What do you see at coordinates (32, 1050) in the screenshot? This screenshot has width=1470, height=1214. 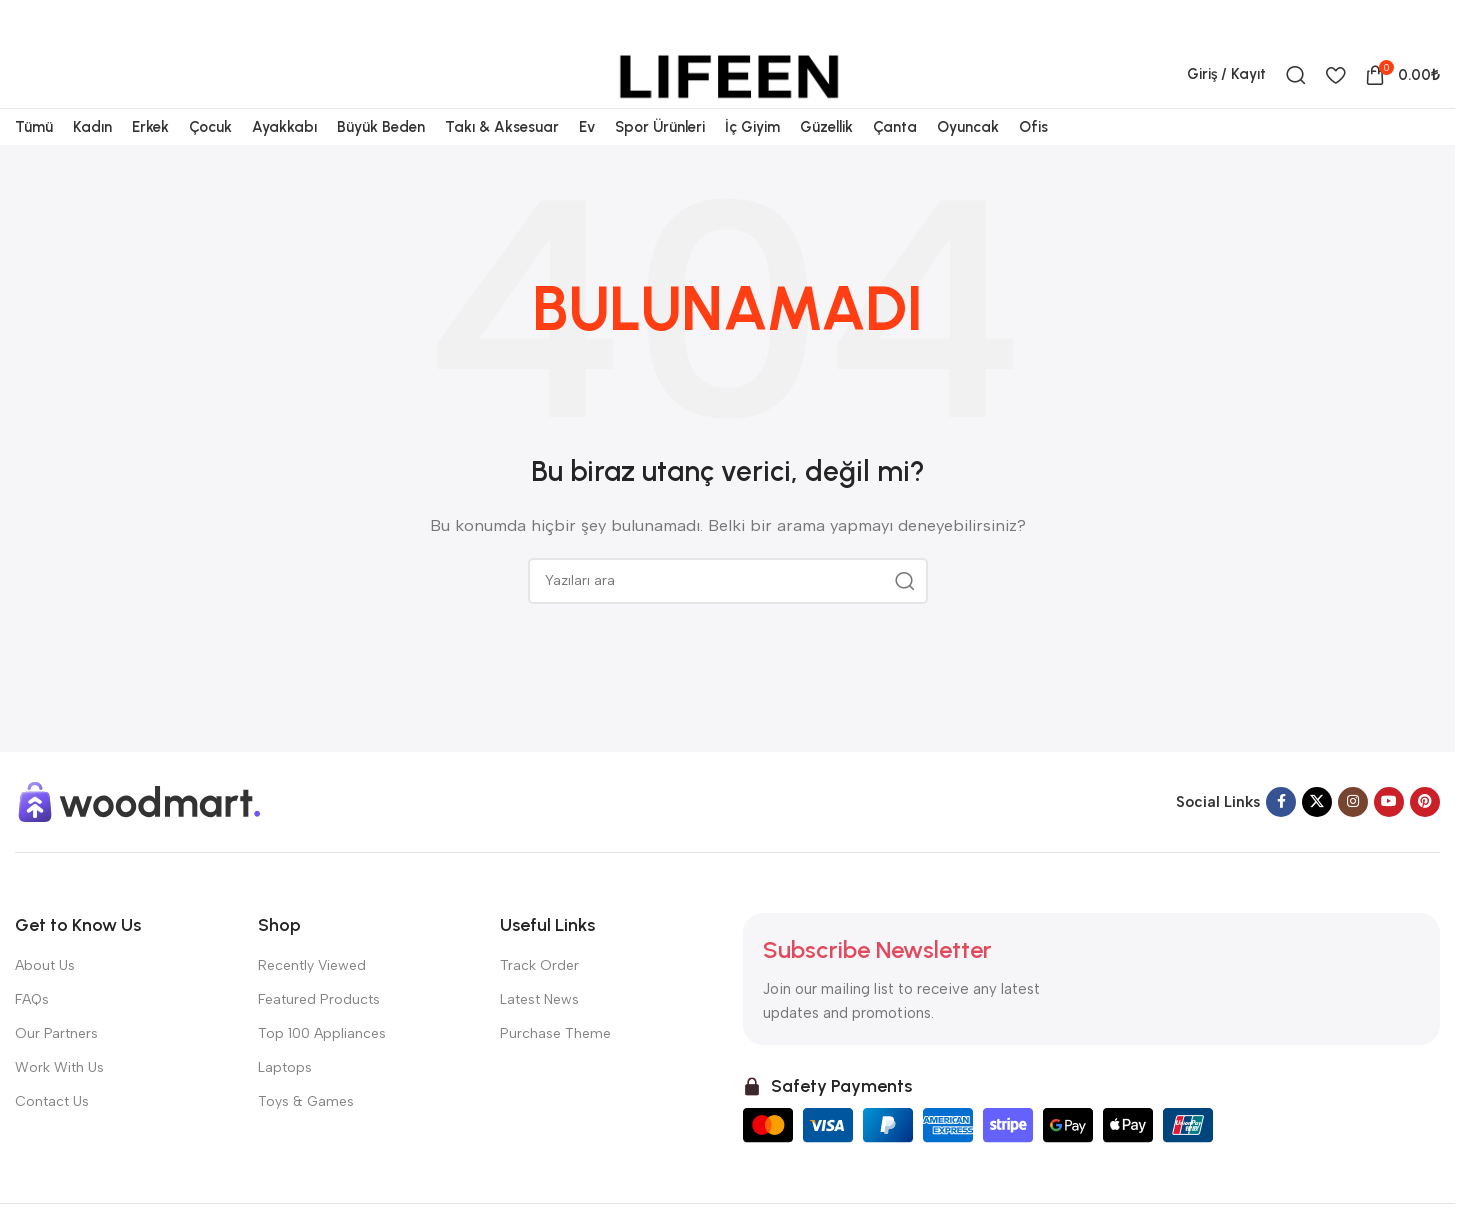 I see `FAQs` at bounding box center [32, 1050].